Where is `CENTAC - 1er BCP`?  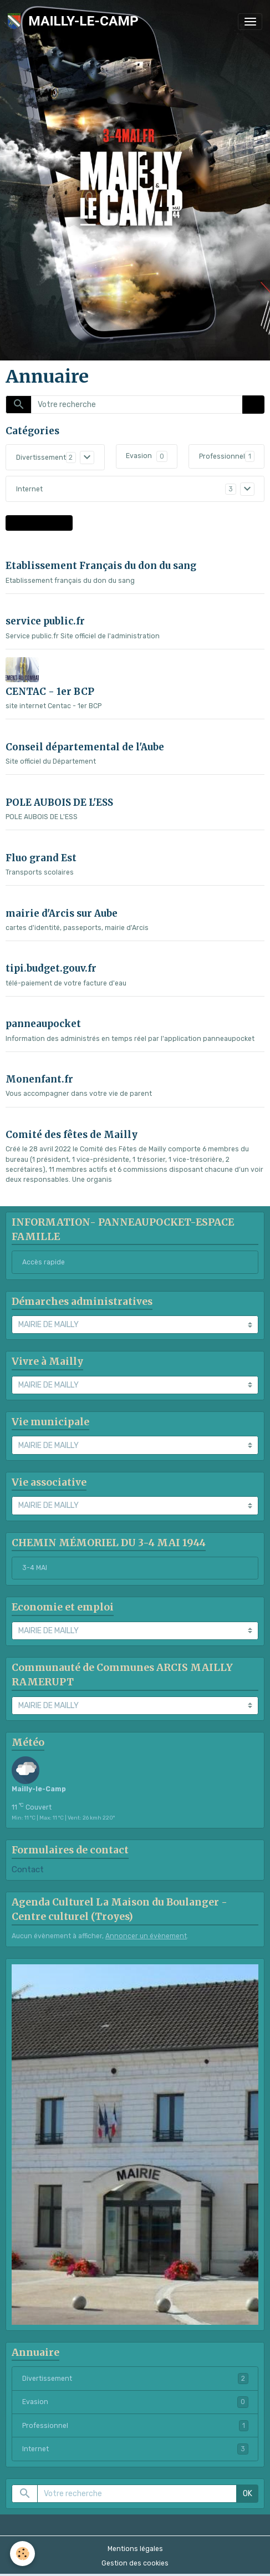
CENTAC - 1er BCP is located at coordinates (50, 691).